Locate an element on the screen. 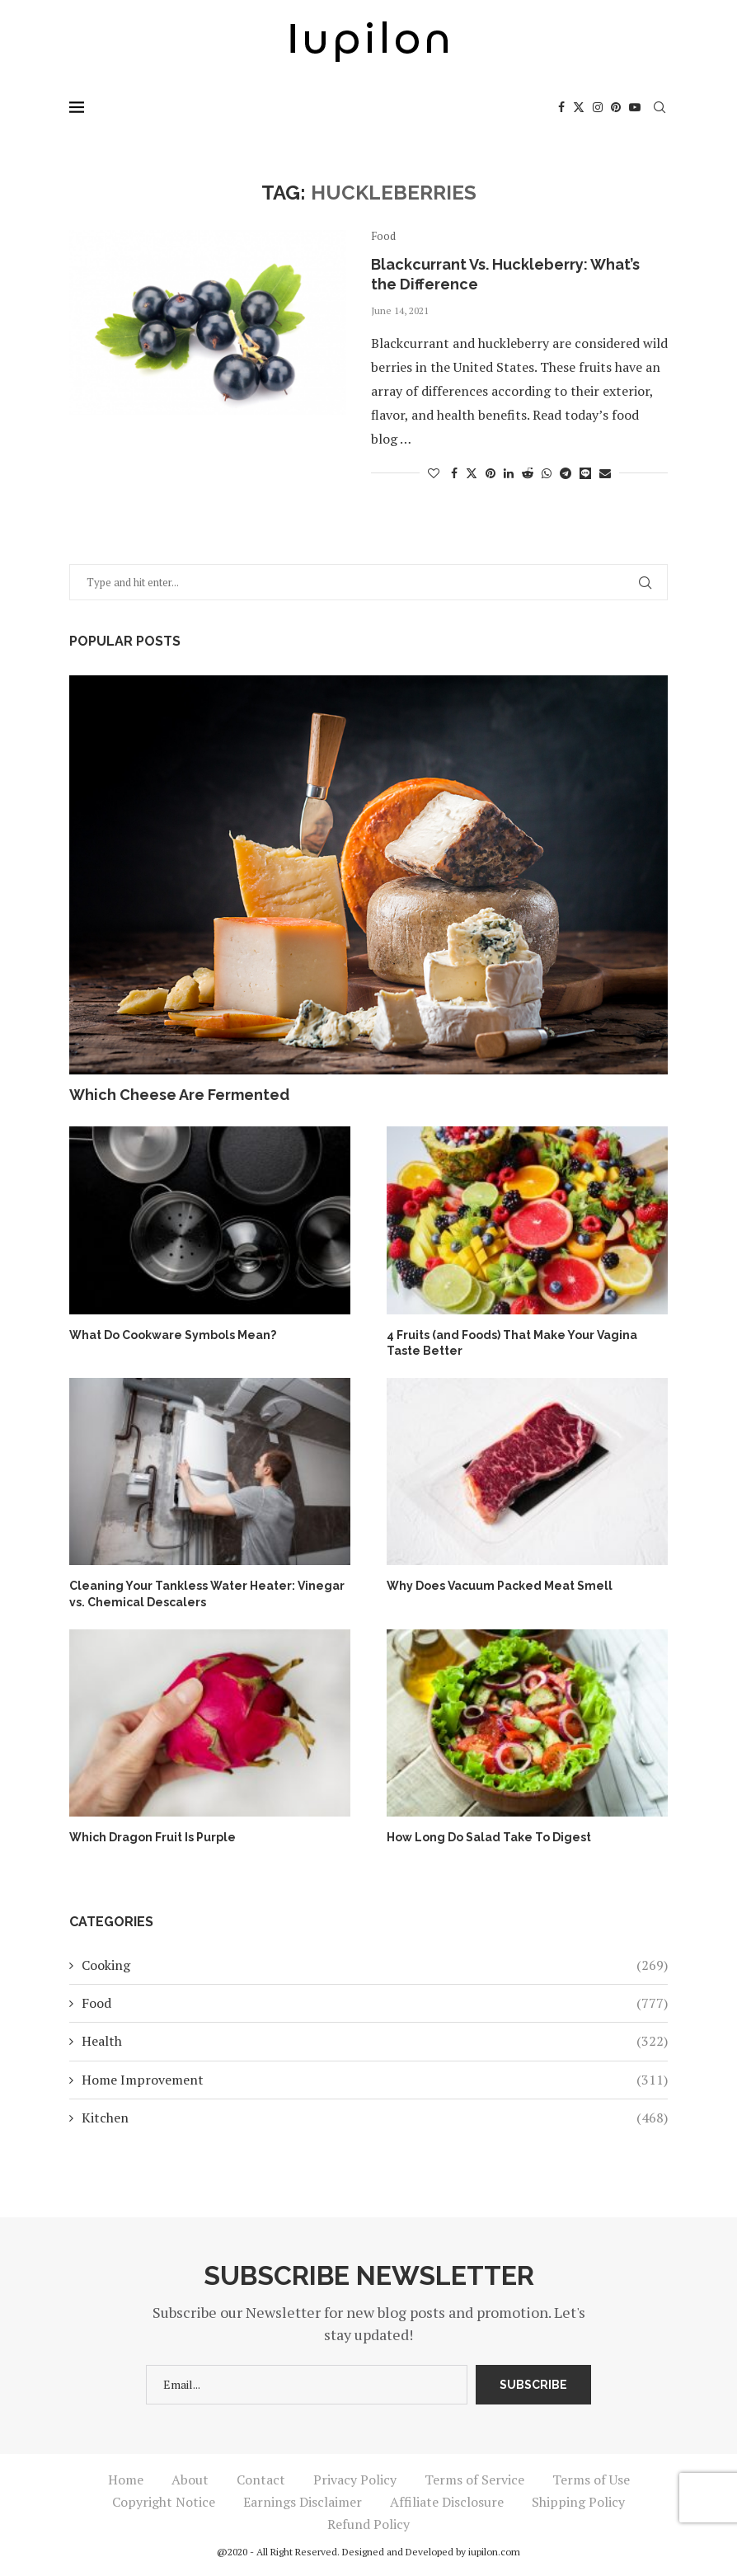 The image size is (737, 2576). Privacy Policy is located at coordinates (355, 2479).